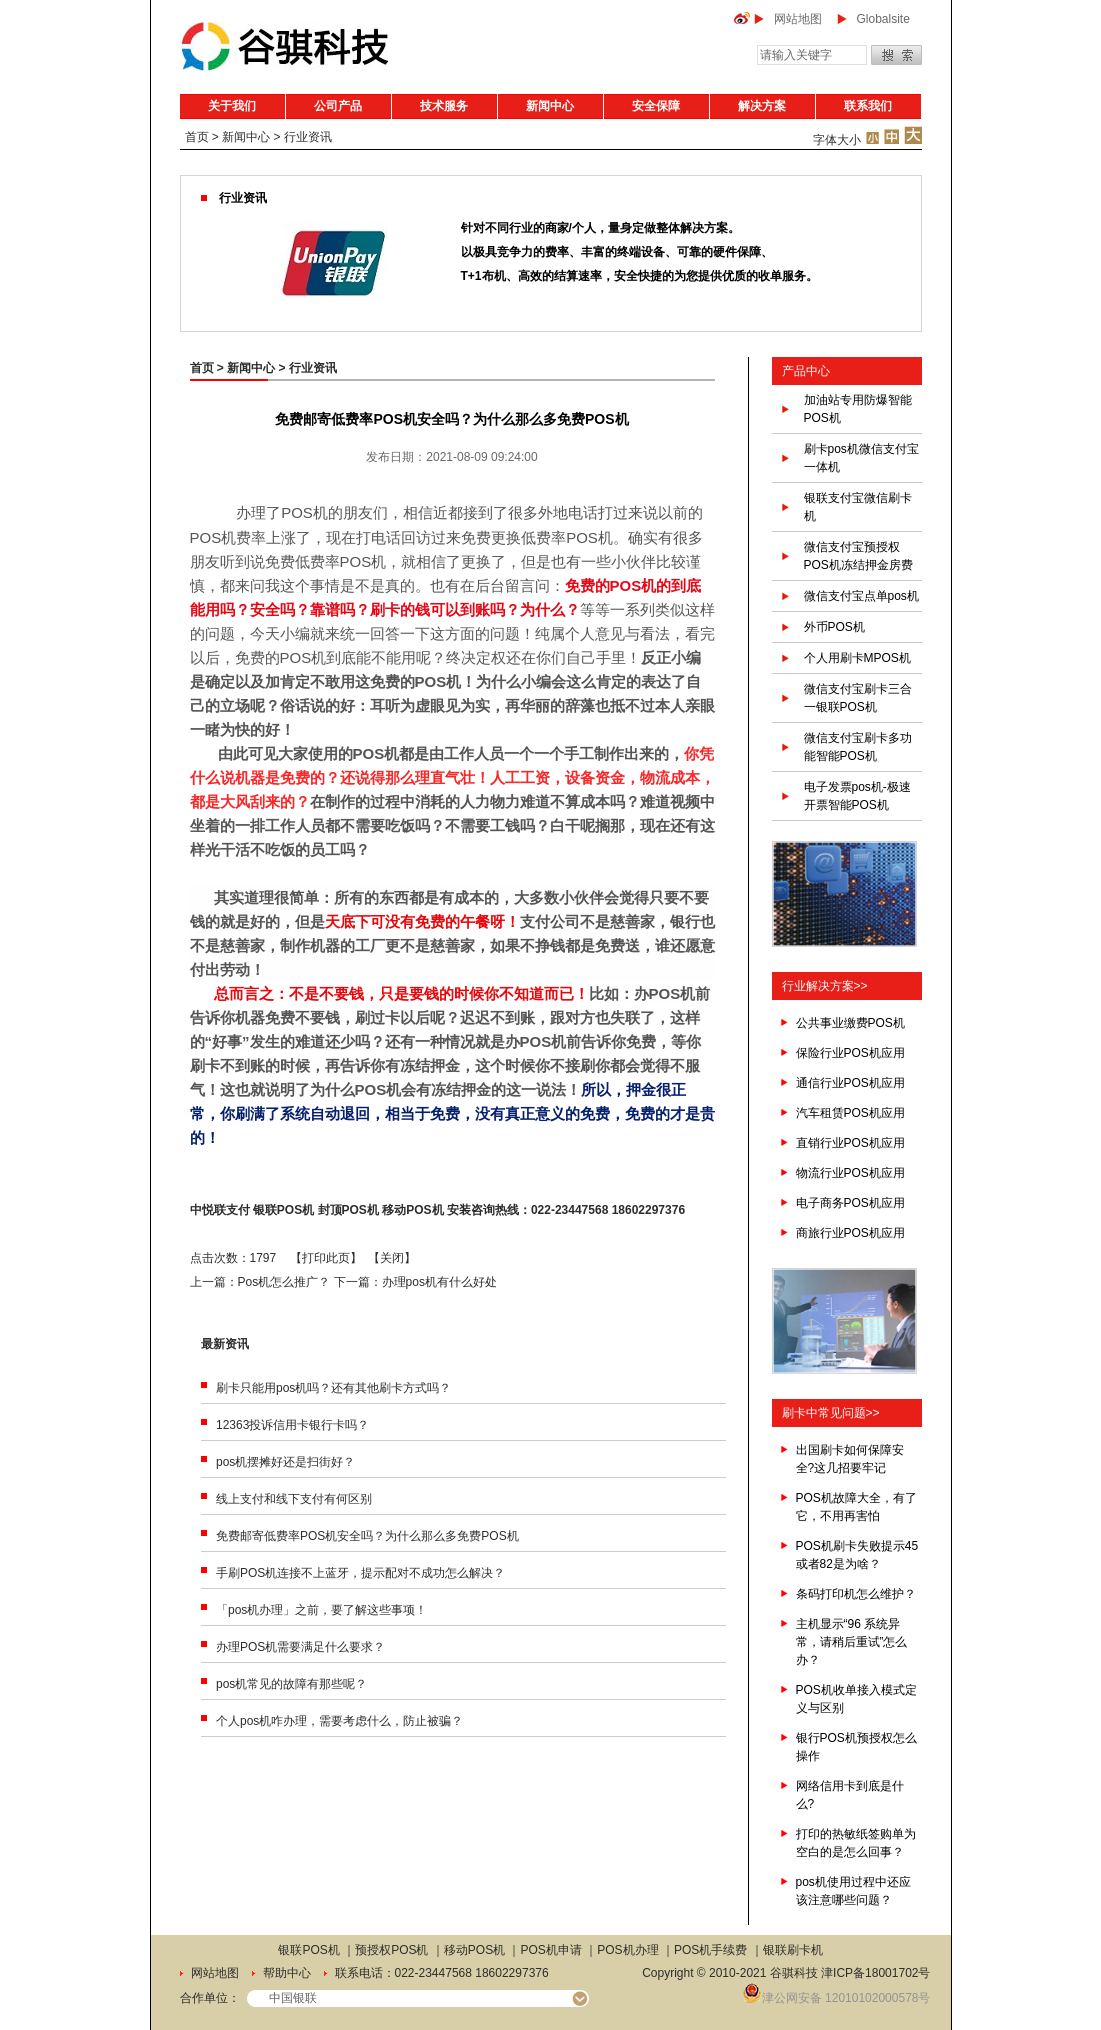  I want to click on 中悦联支付, so click(220, 1210).